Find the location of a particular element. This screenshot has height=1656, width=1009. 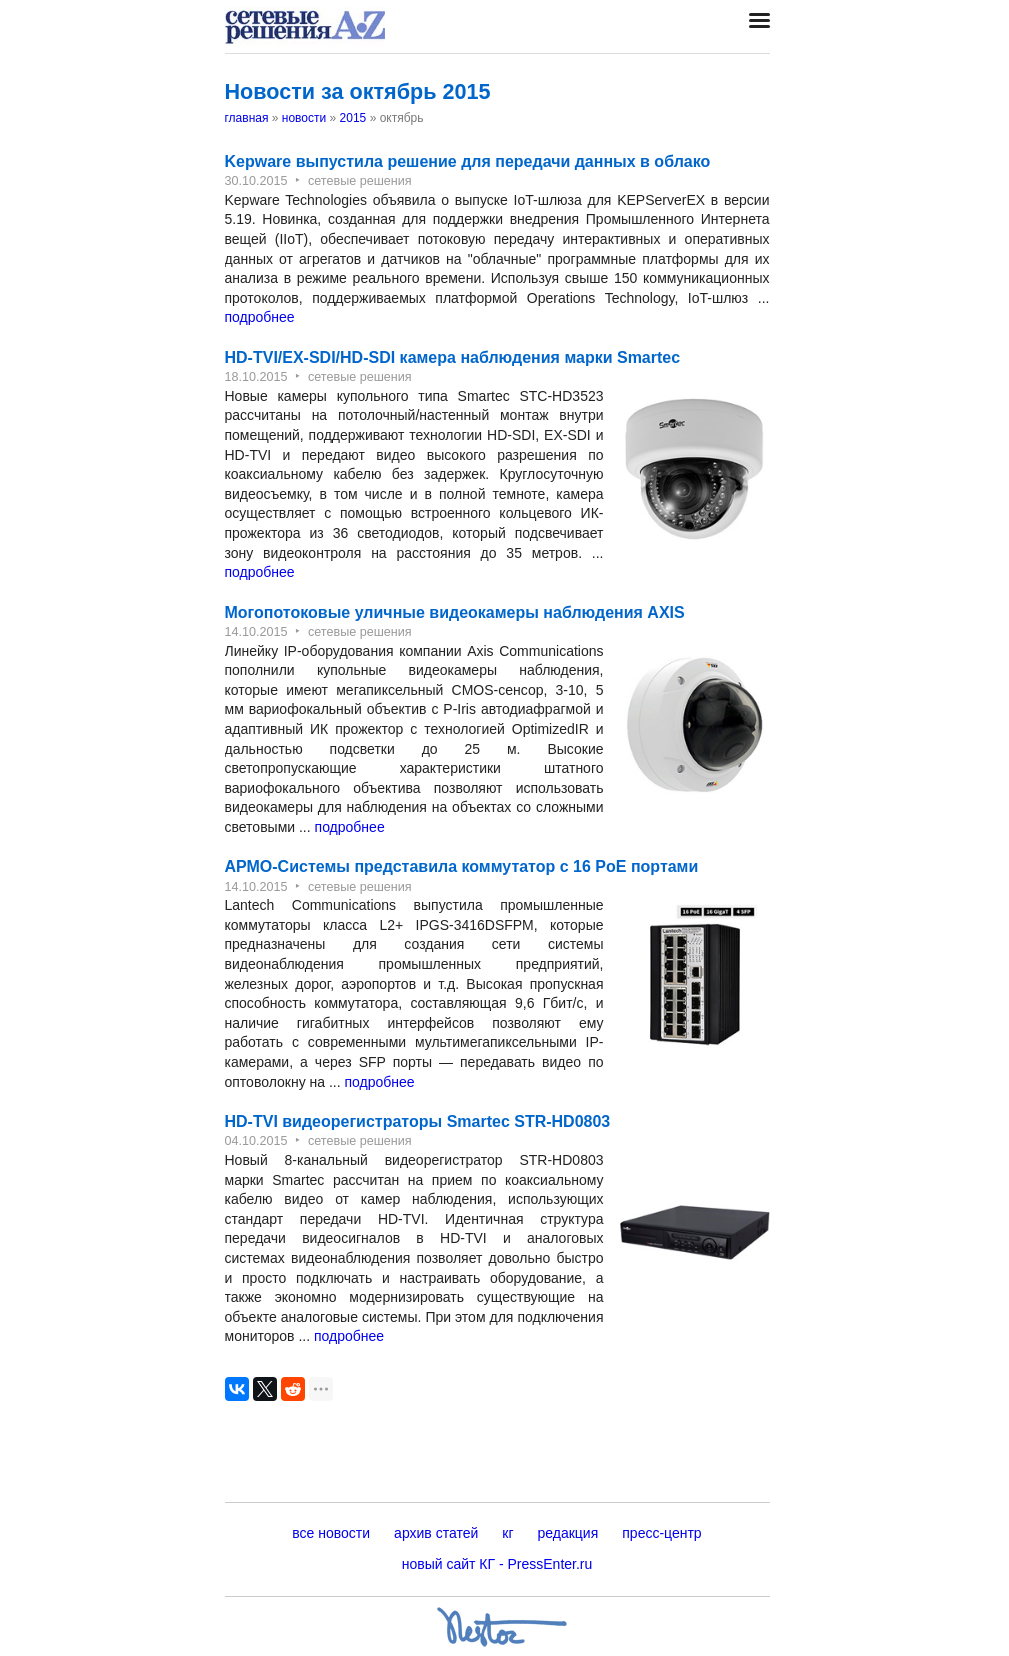

кг is located at coordinates (507, 1533).